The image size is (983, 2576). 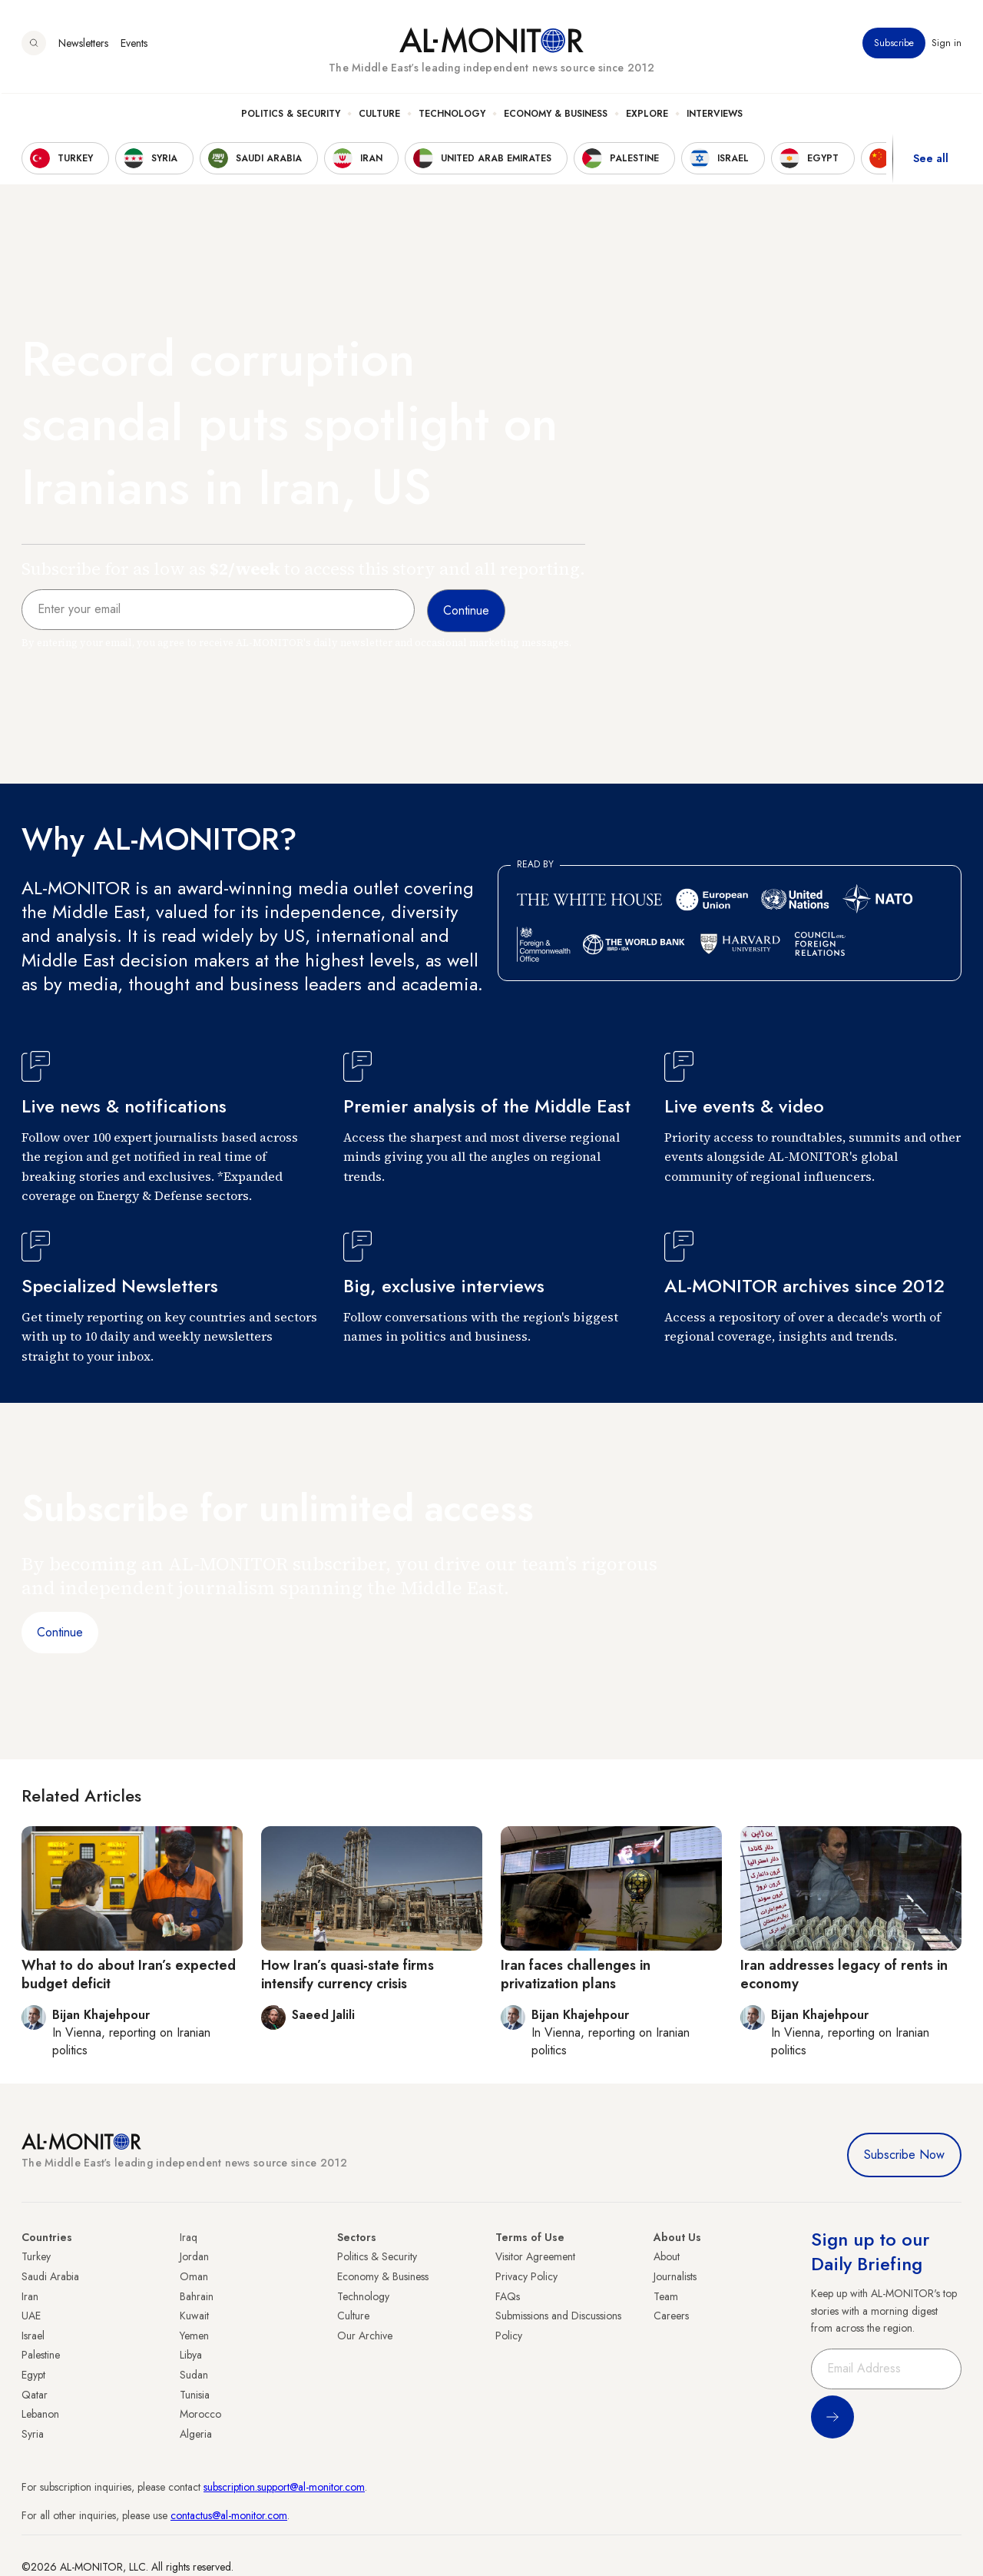 What do you see at coordinates (894, 45) in the screenshot?
I see `Subscribe` at bounding box center [894, 45].